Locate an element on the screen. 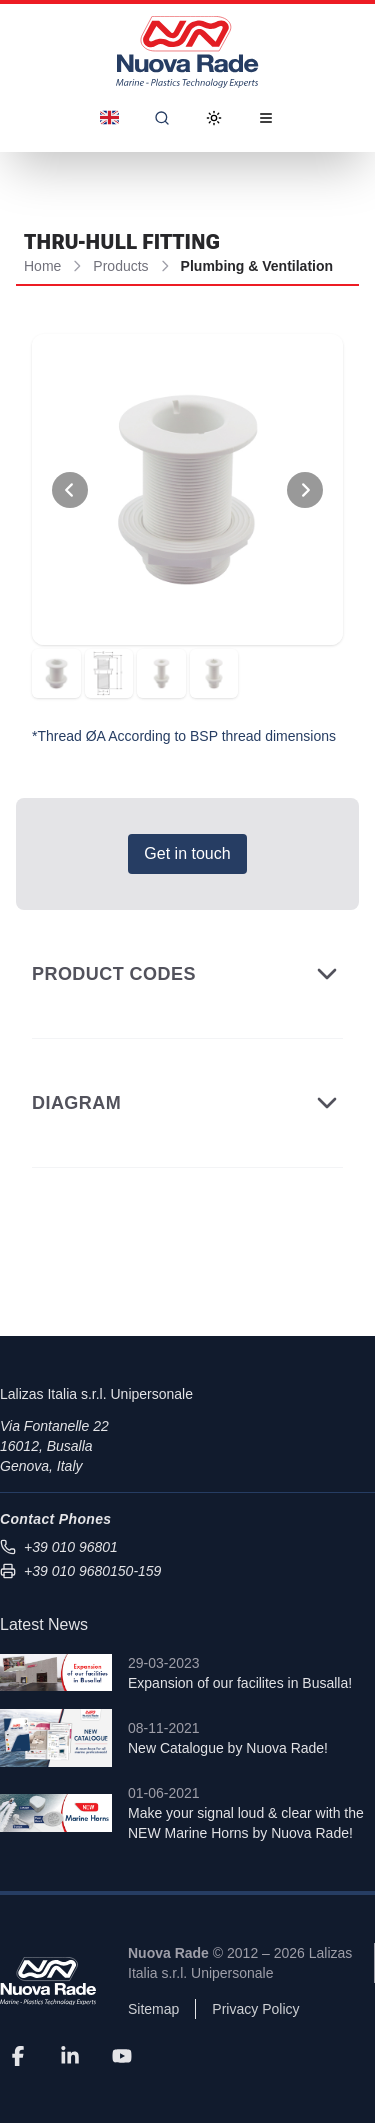 This screenshot has height=2123, width=375. +39 010 9680150-159 [Send fax to +39 010 9680150-159] is located at coordinates (80, 1571).